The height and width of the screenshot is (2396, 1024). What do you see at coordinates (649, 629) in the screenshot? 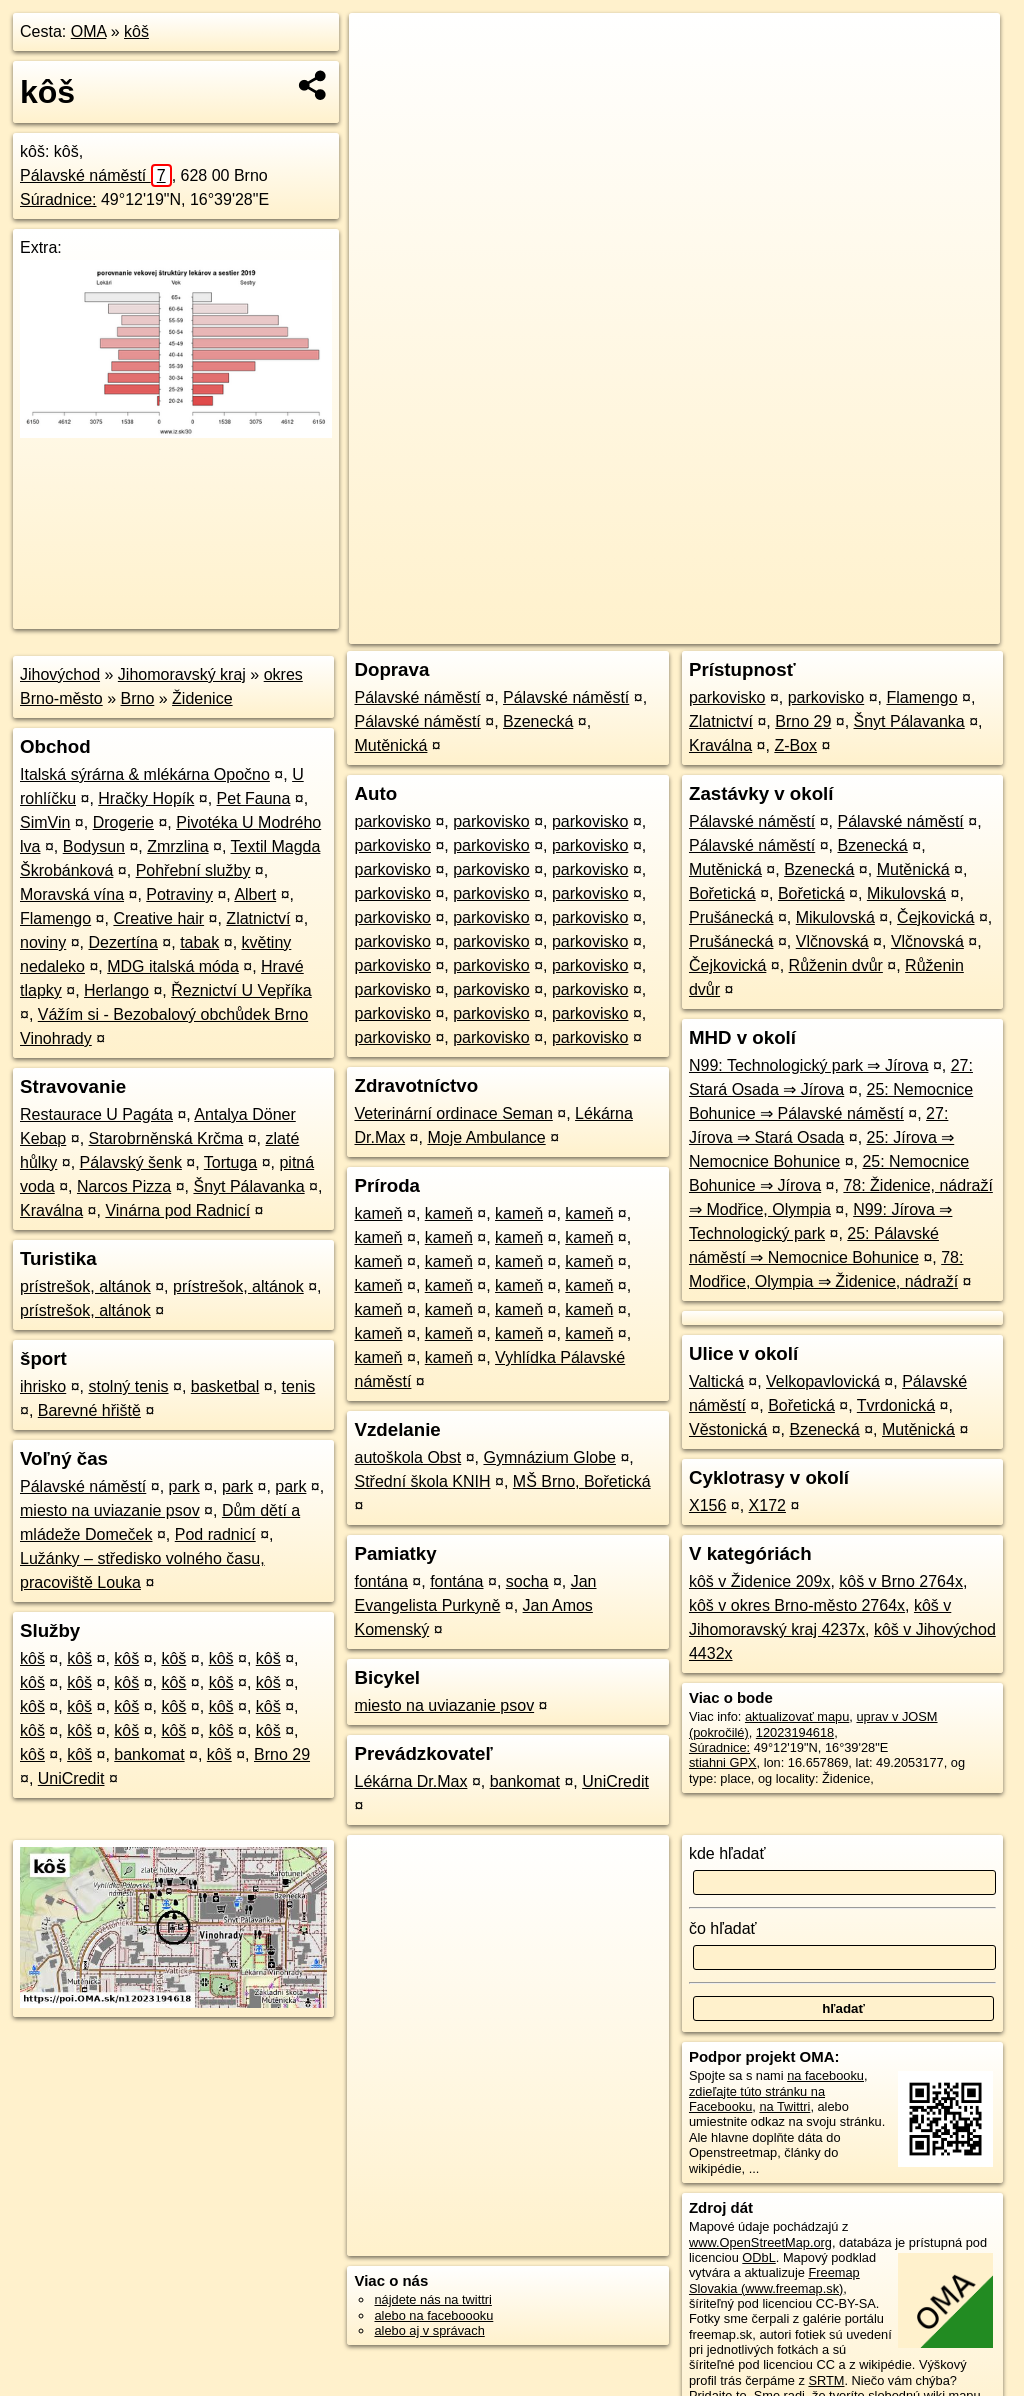
I see `OpenStreetMap` at bounding box center [649, 629].